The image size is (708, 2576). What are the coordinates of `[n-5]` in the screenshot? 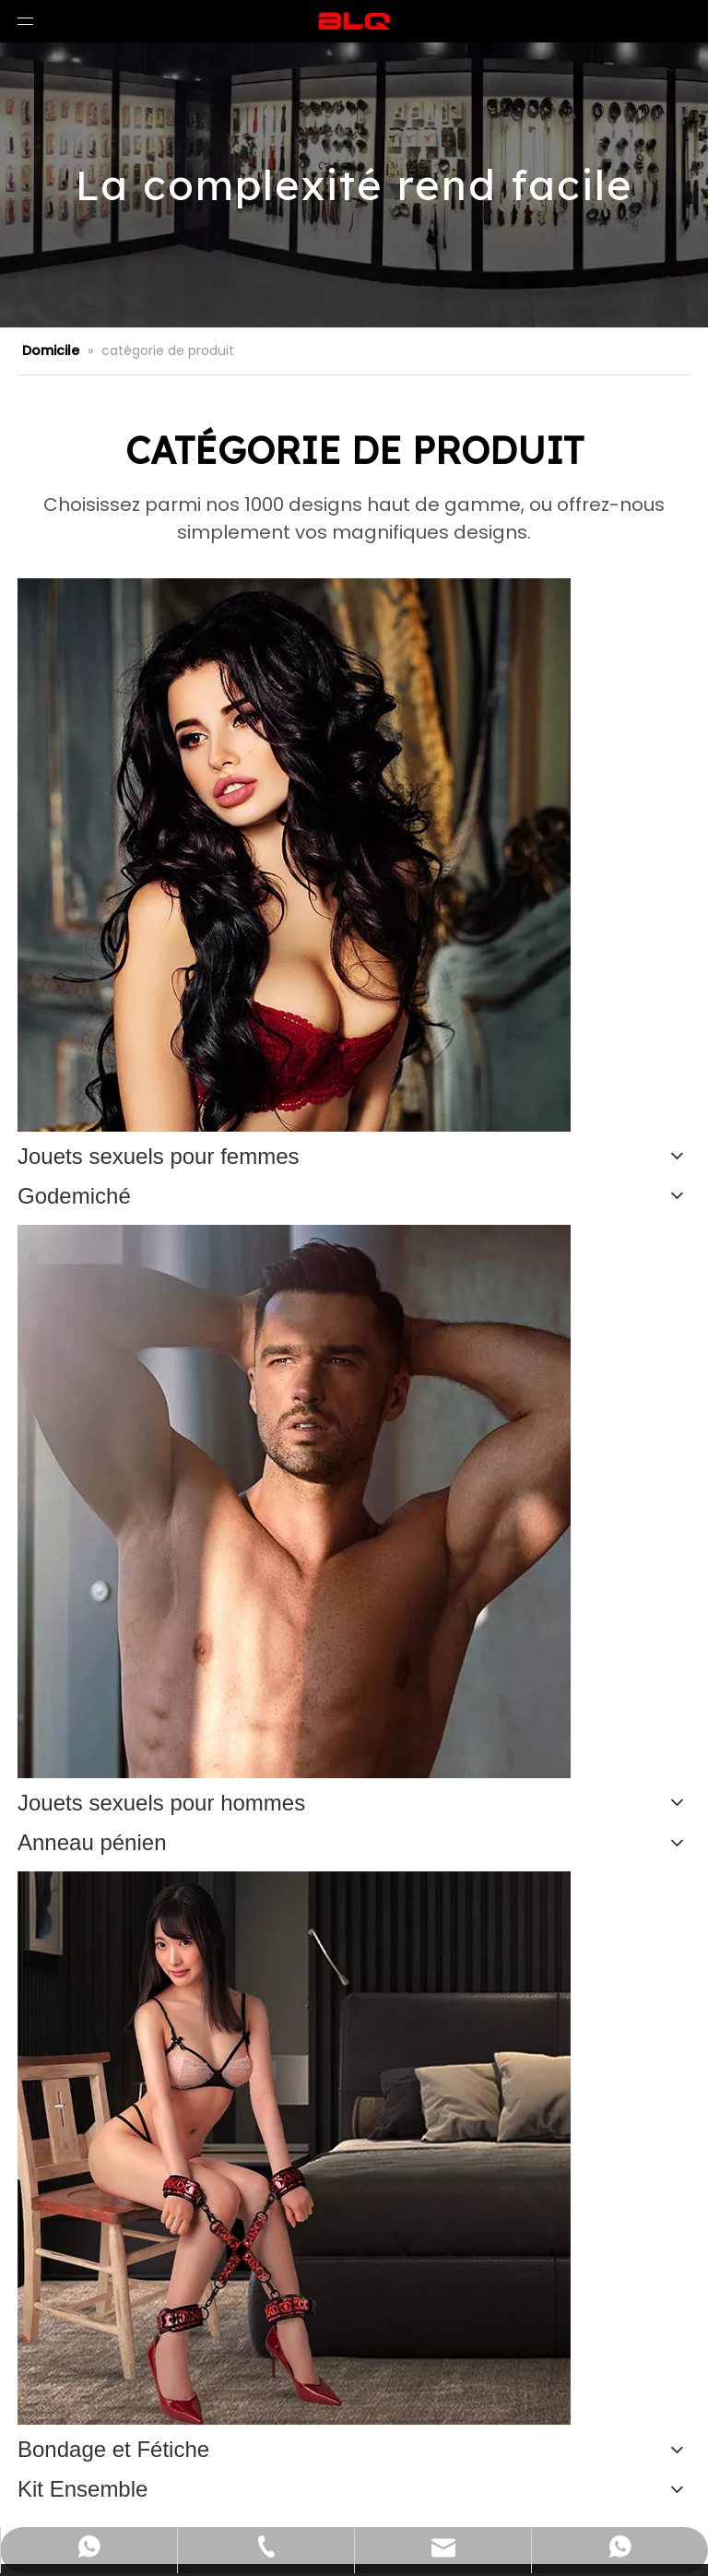 It's located at (294, 855).